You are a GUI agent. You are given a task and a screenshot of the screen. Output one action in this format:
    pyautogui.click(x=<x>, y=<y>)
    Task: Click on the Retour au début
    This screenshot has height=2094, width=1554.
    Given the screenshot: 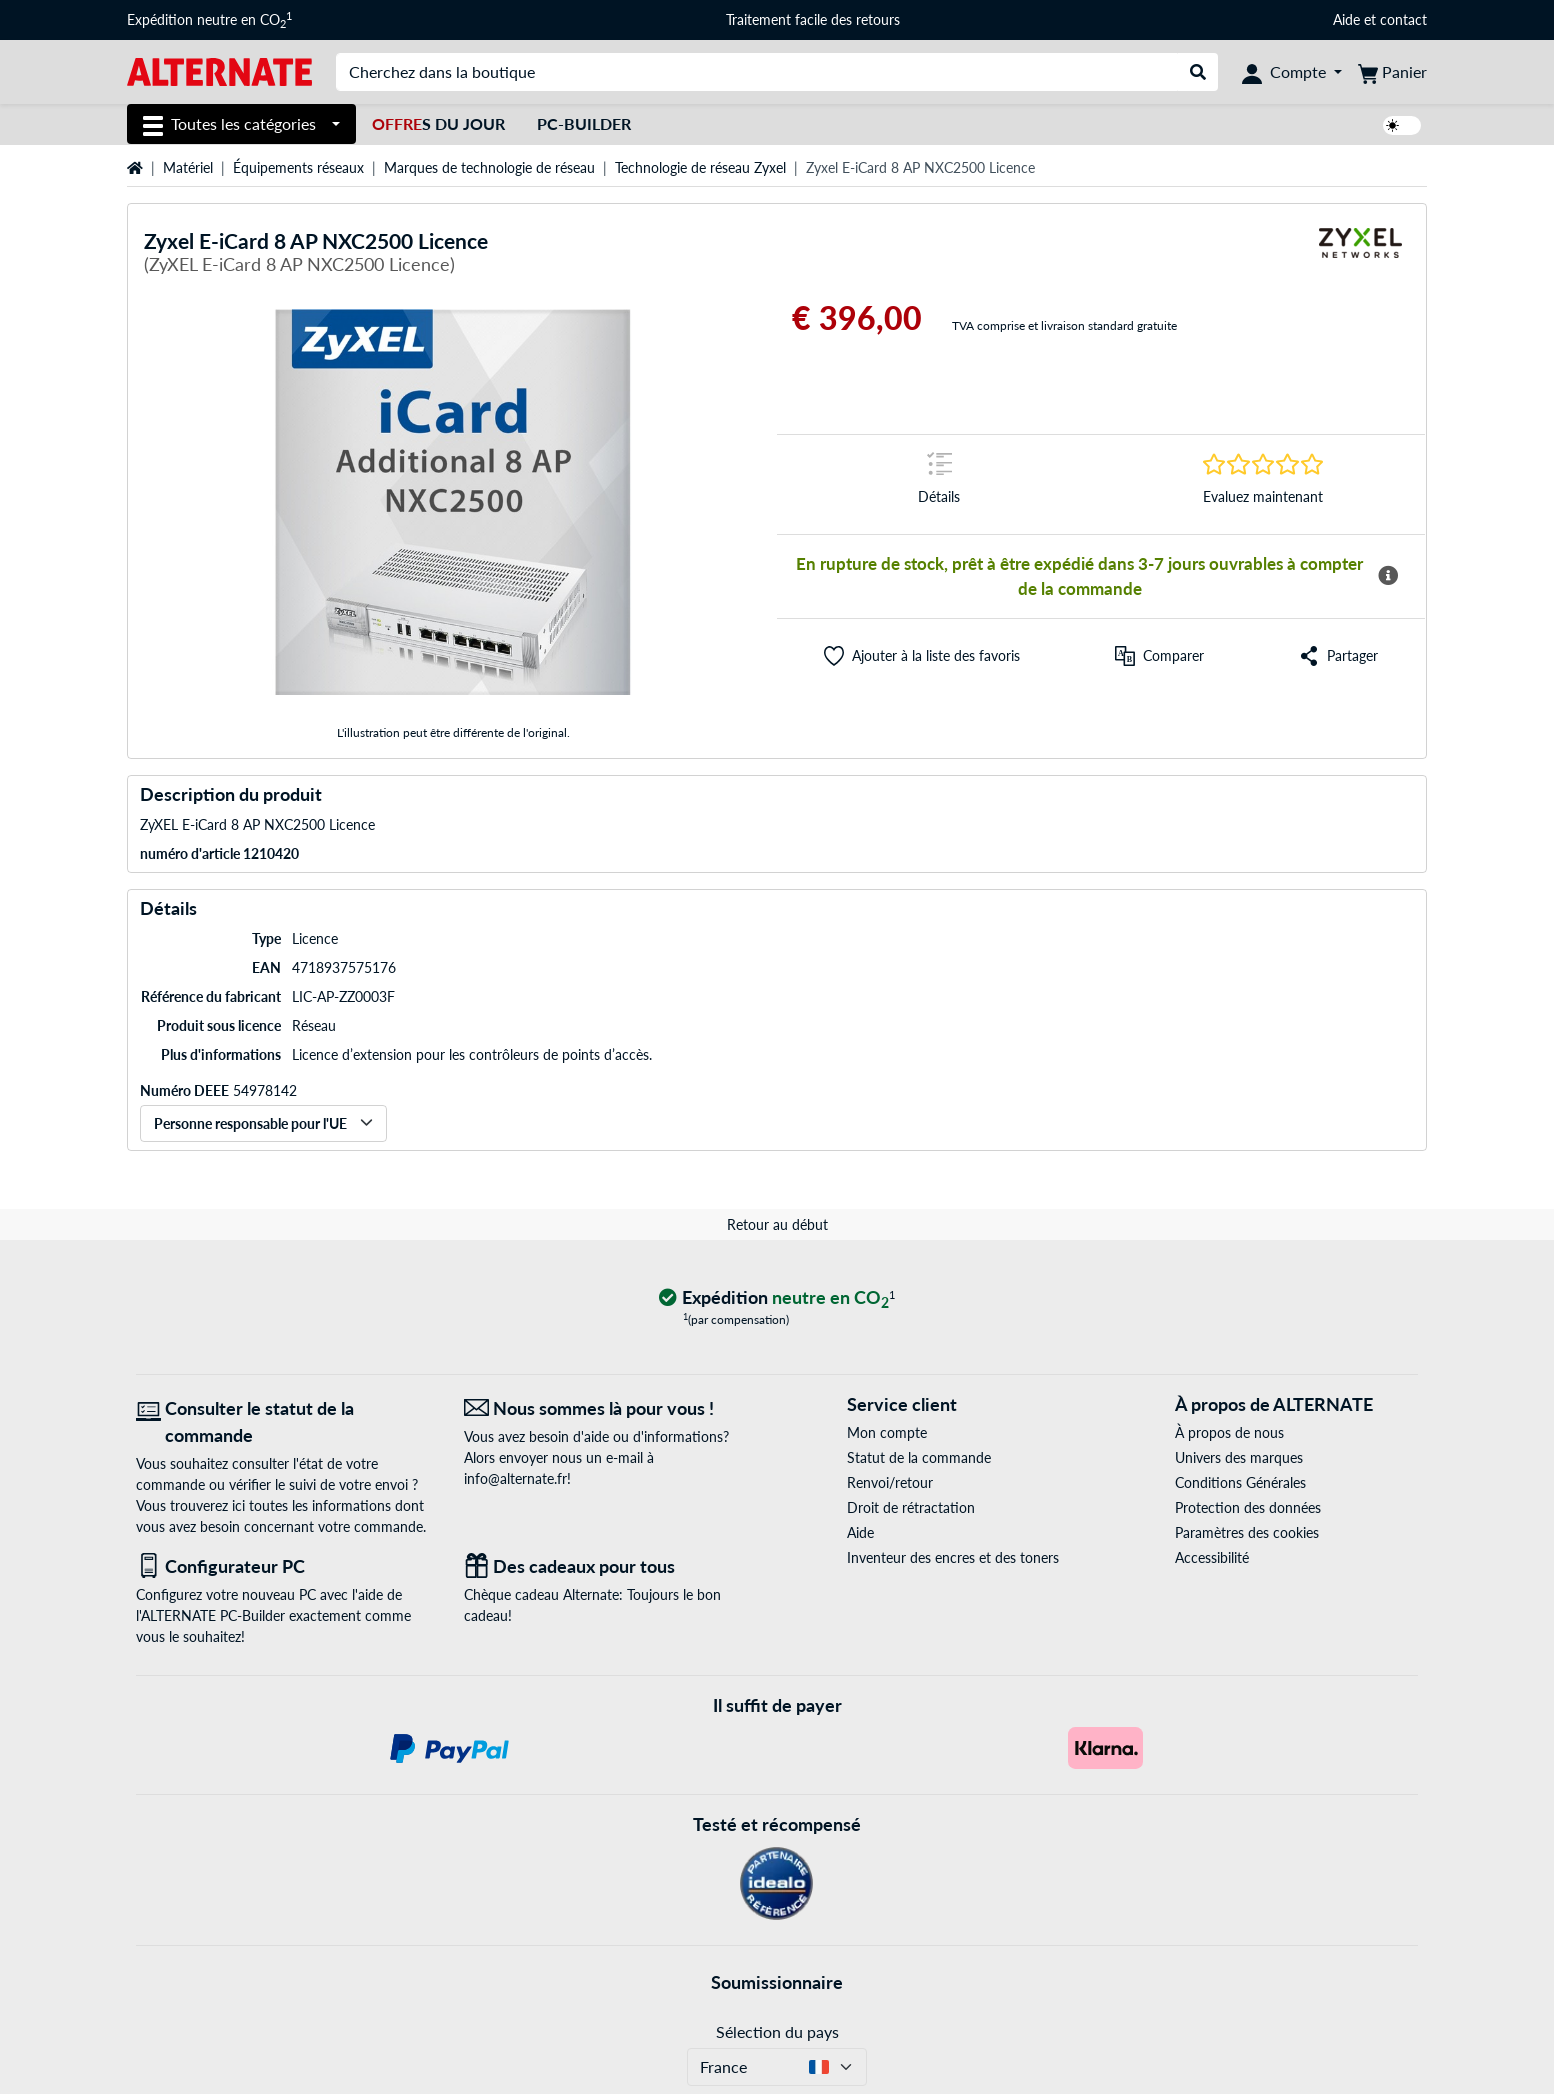 What is the action you would take?
    pyautogui.click(x=777, y=1224)
    